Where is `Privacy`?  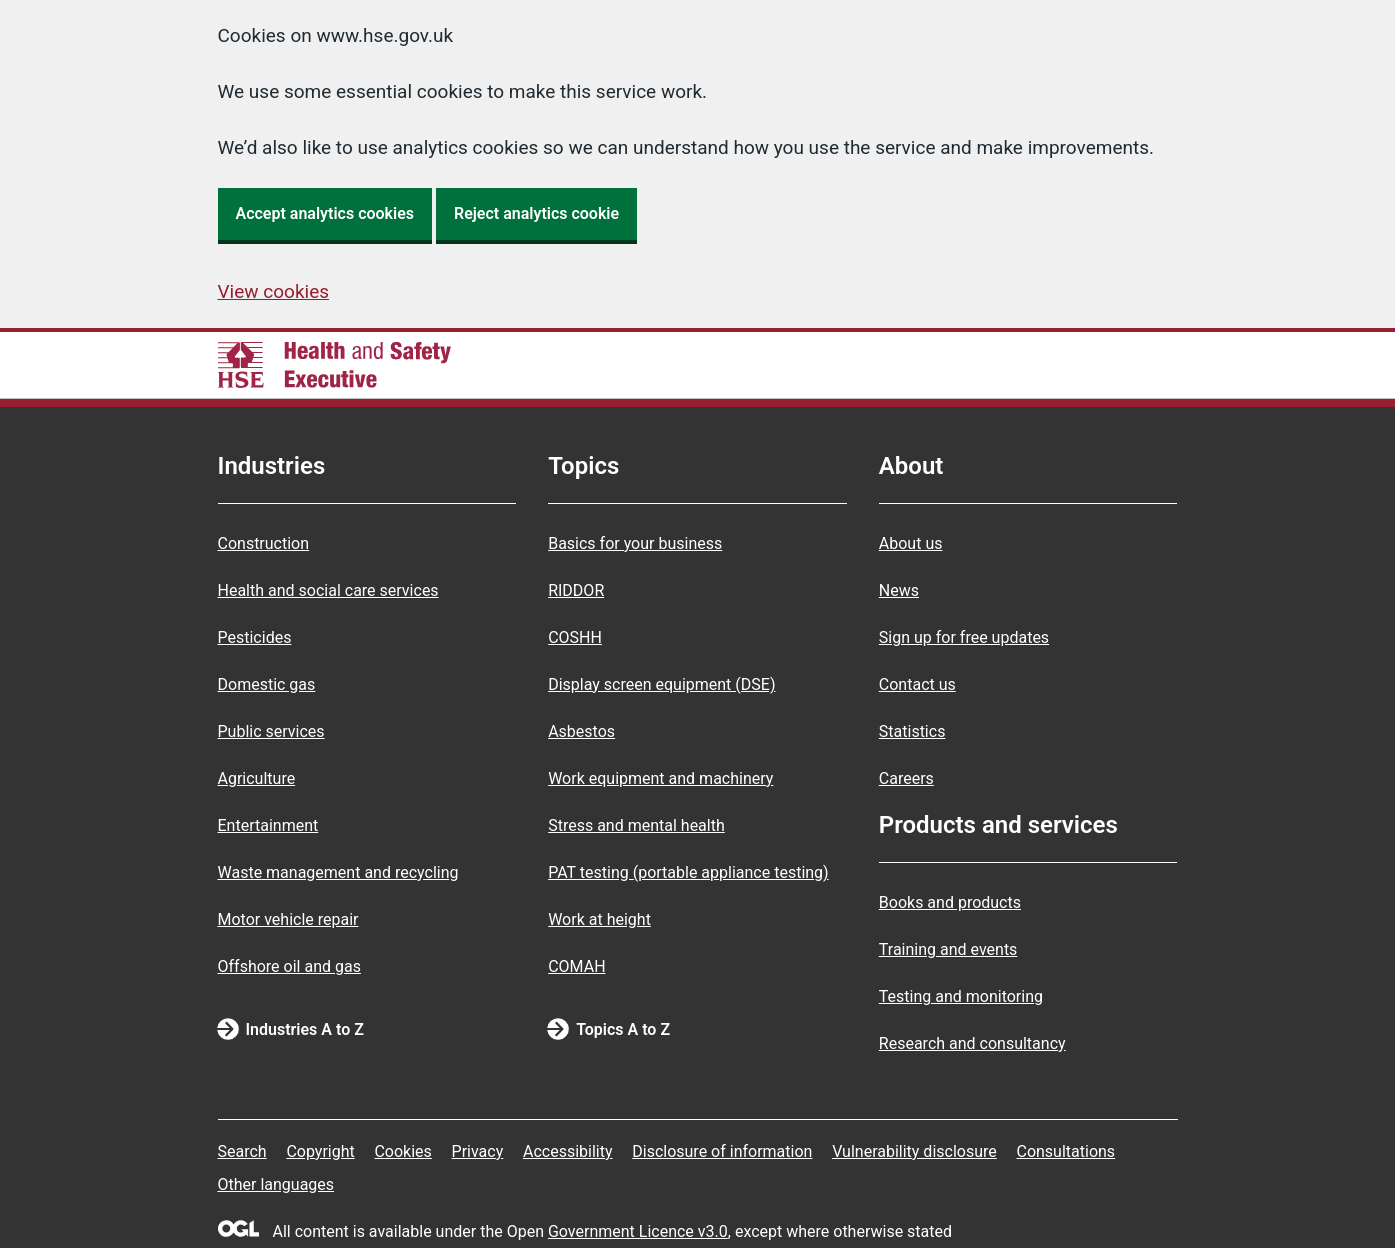
Privacy is located at coordinates (478, 1151).